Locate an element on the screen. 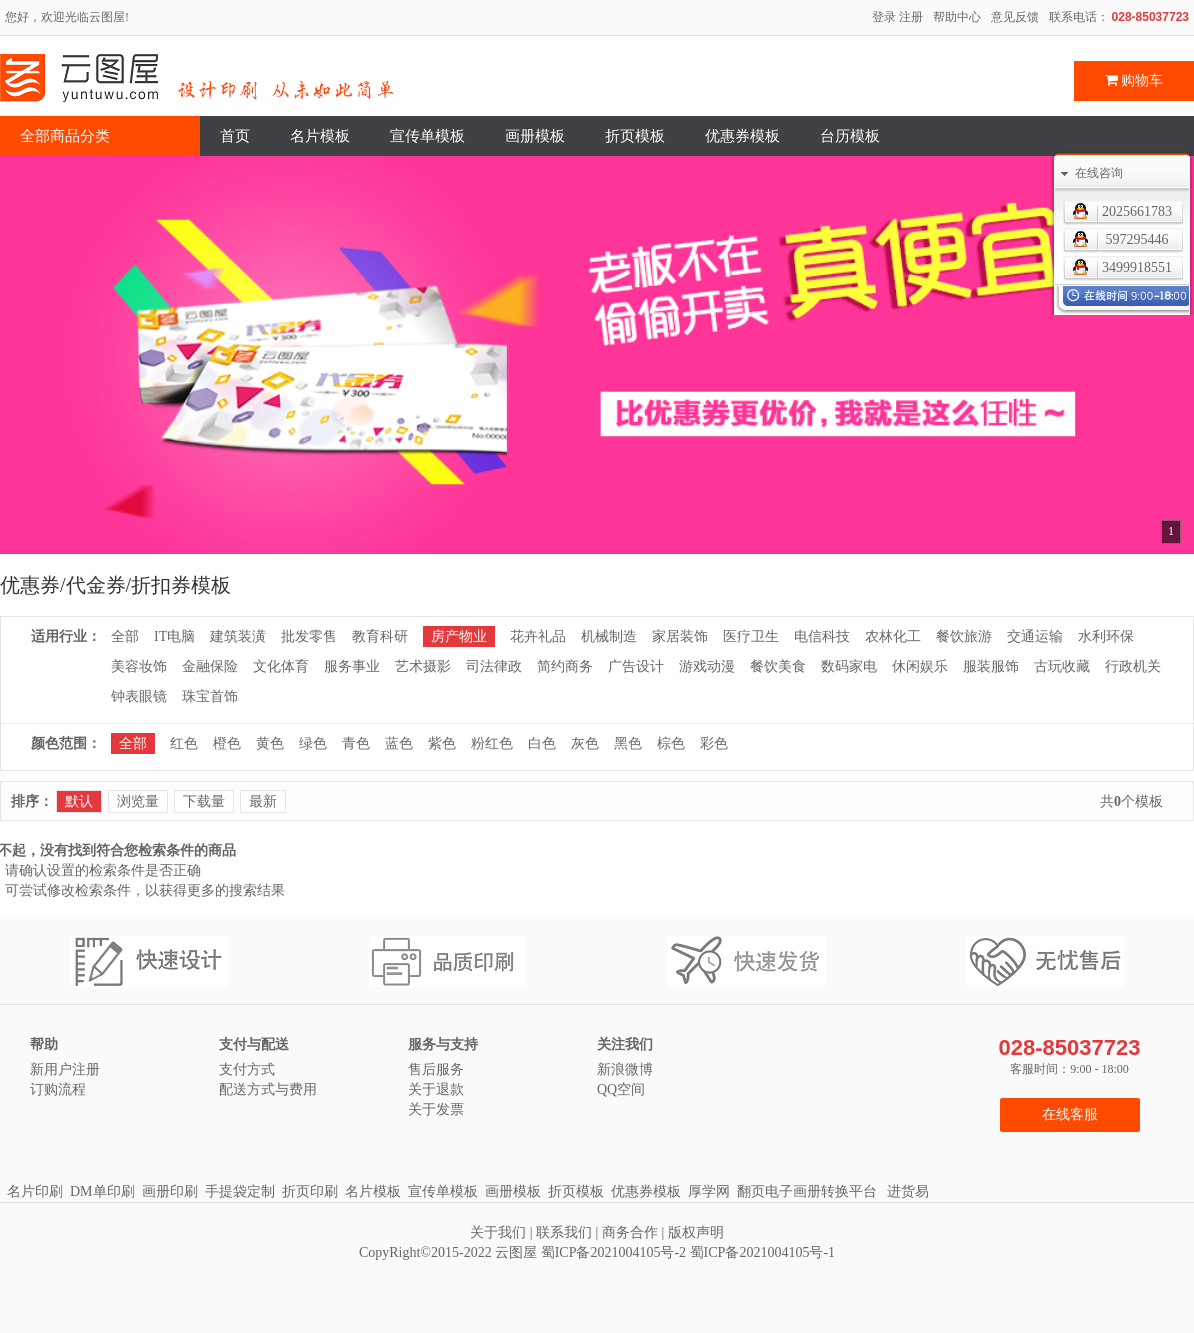 The width and height of the screenshot is (1194, 1333). 水利环保 is located at coordinates (1106, 636).